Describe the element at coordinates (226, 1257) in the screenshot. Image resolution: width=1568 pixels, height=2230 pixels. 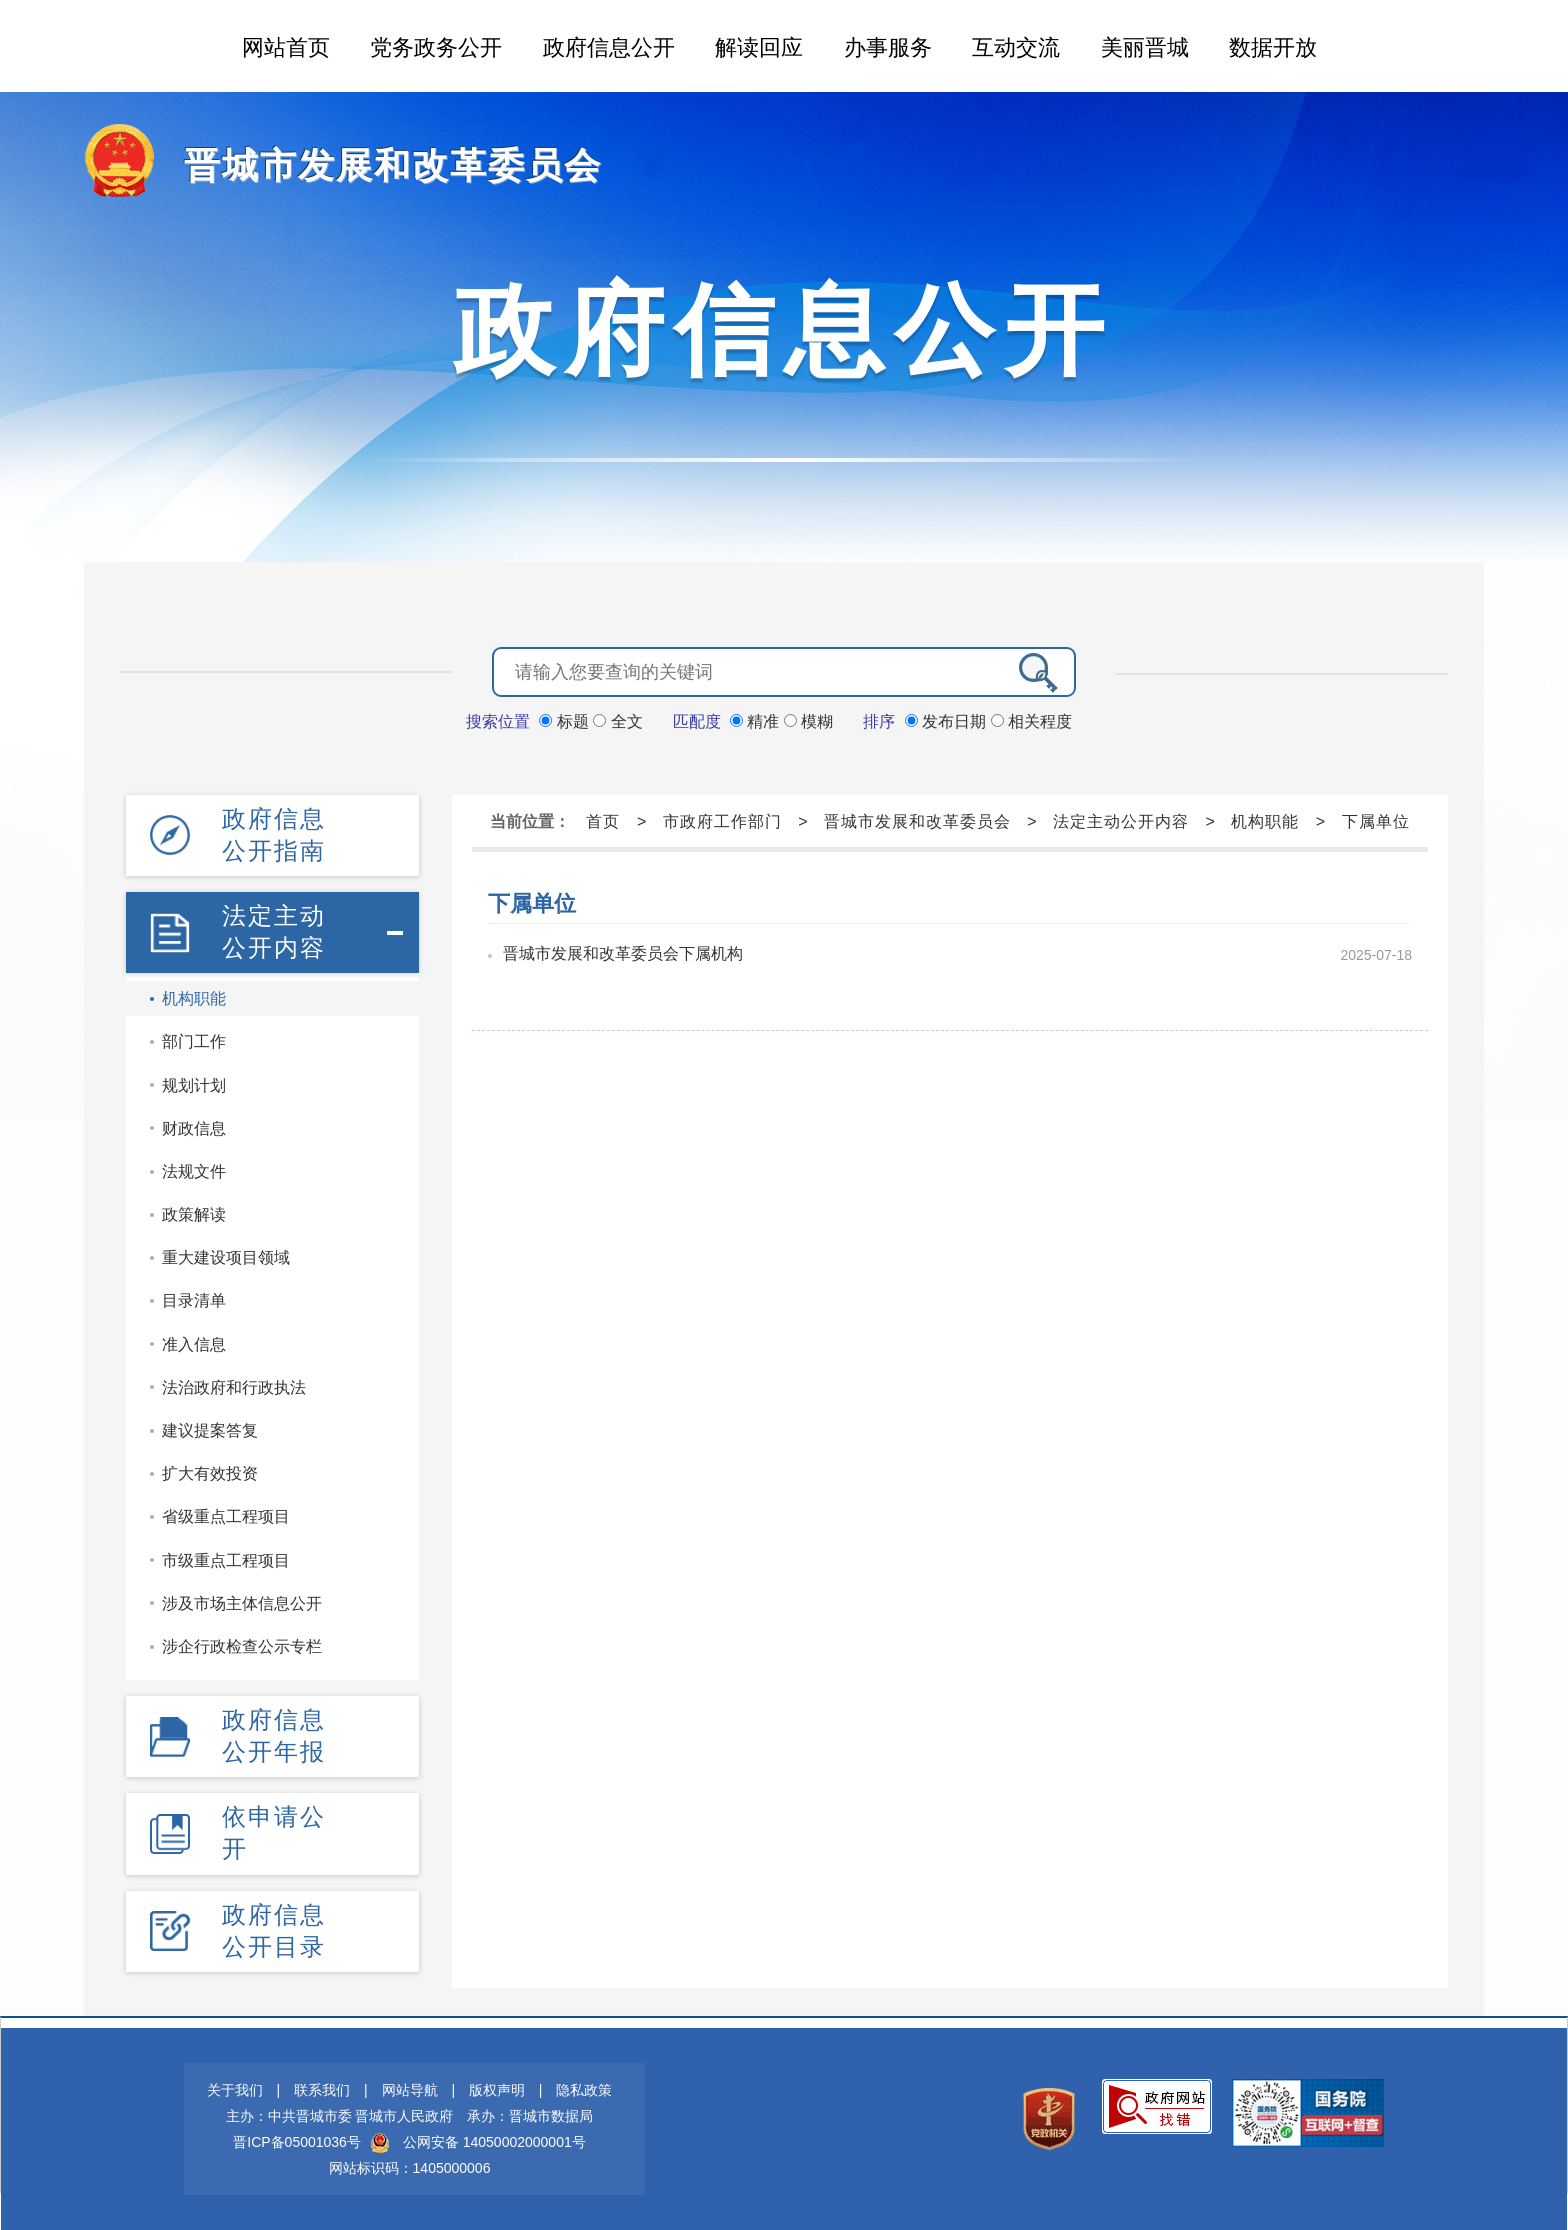
I see `重大建设项目领域` at that location.